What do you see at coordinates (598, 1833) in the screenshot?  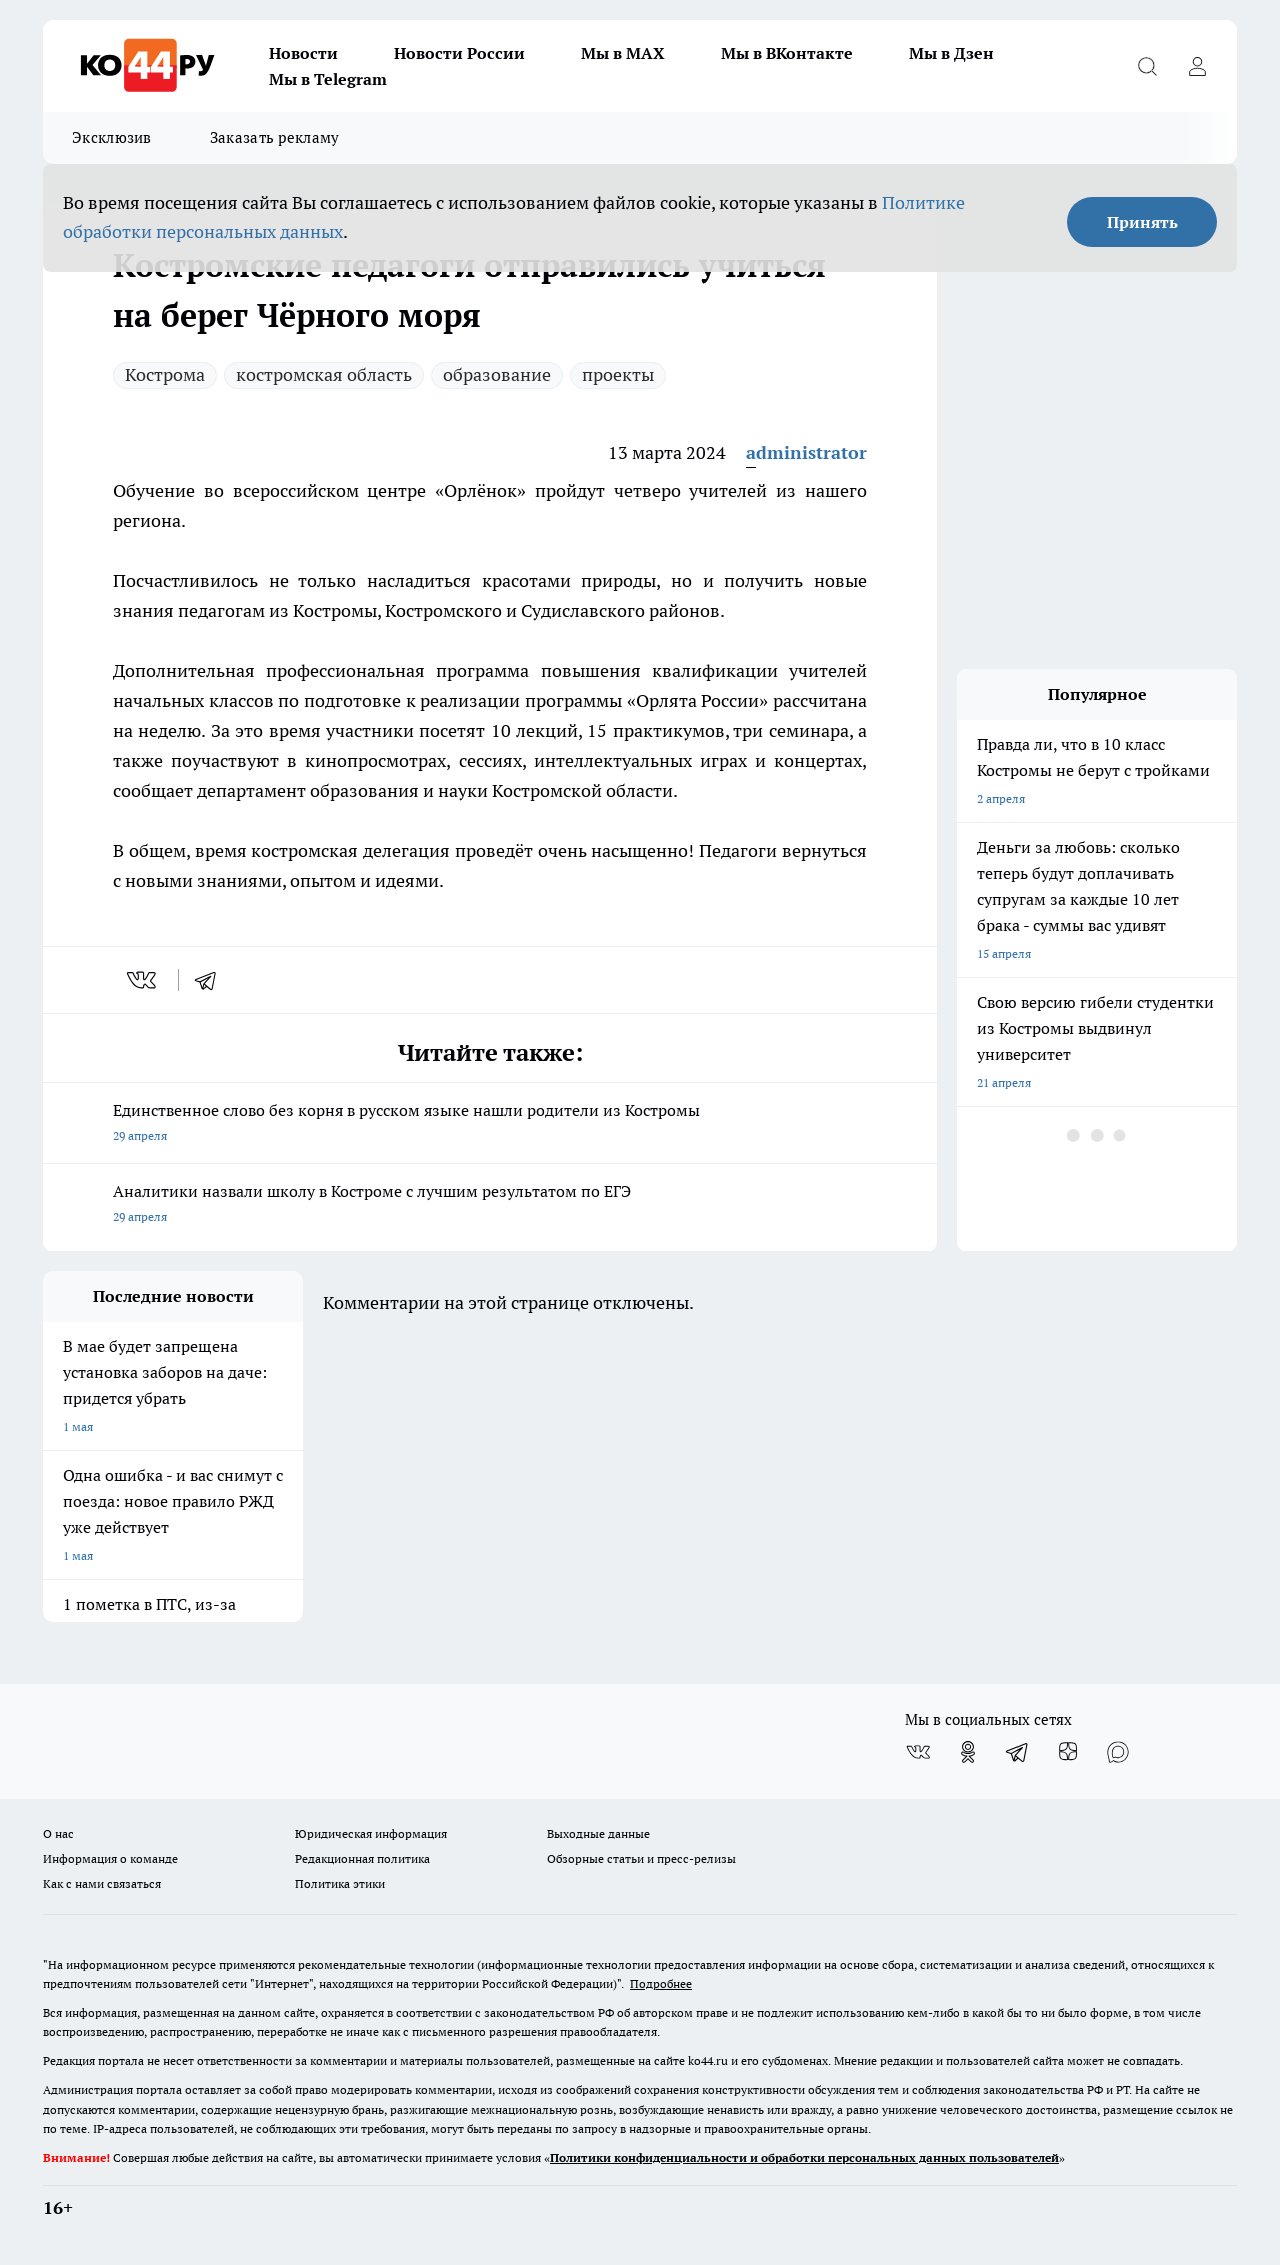 I see `Выходные данные` at bounding box center [598, 1833].